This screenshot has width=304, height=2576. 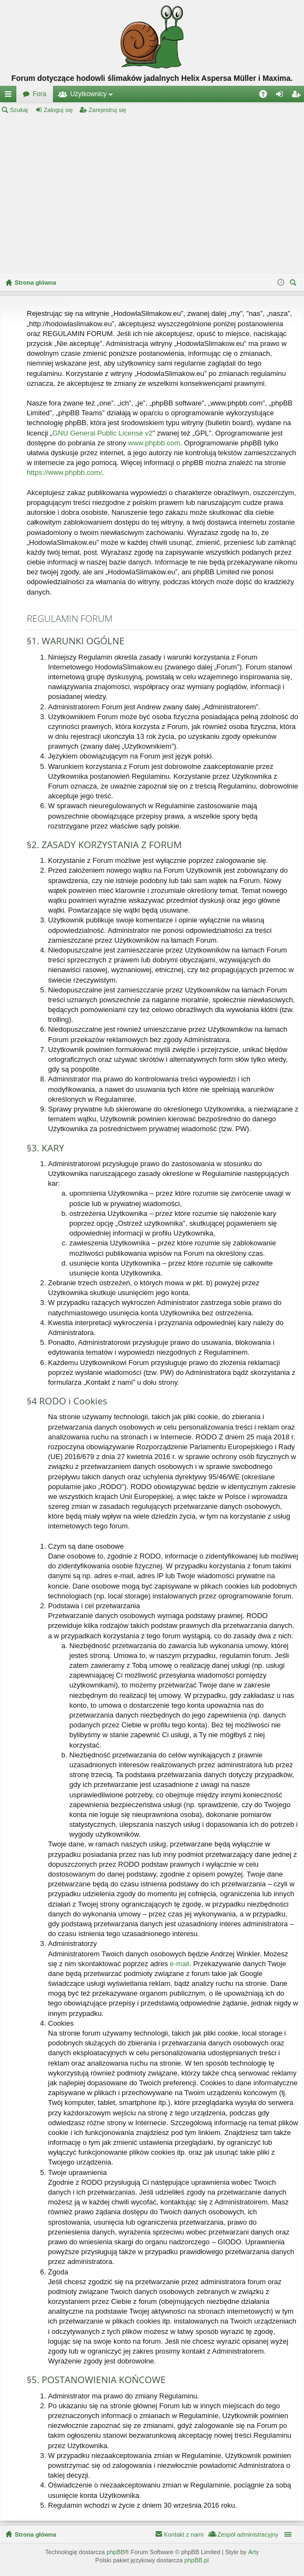 I want to click on Fora, so click(x=39, y=94).